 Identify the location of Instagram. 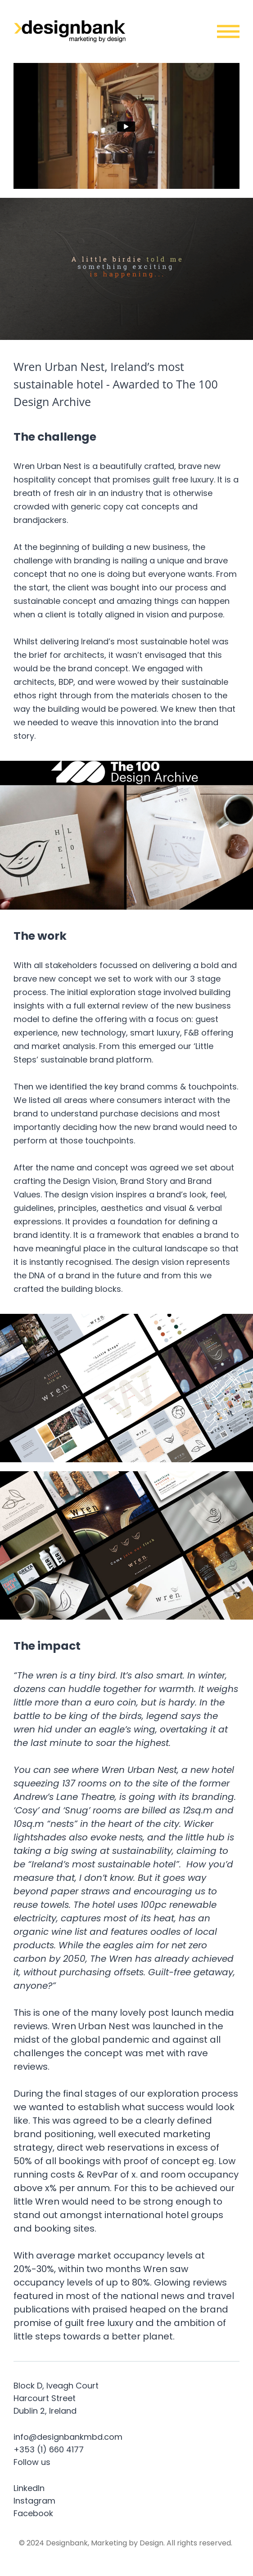
(34, 2500).